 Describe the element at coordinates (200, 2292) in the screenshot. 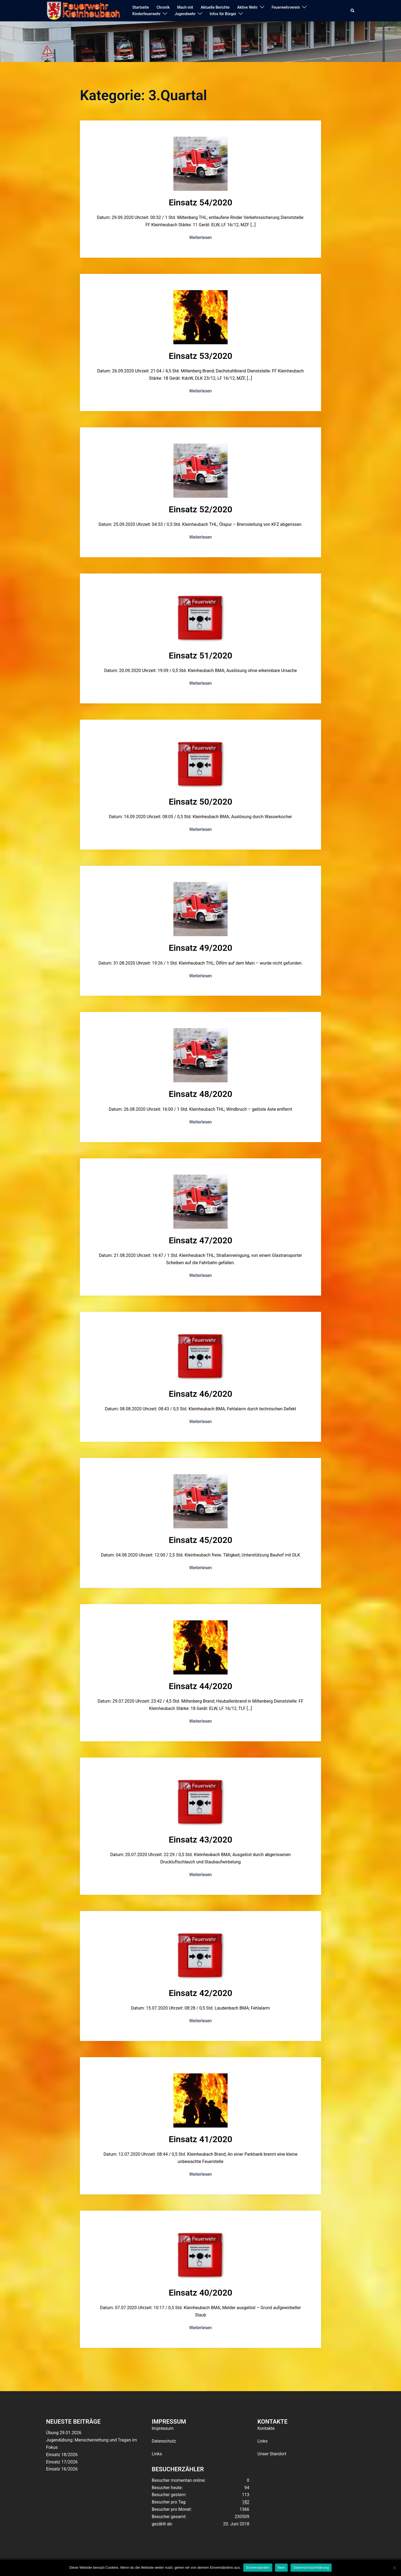

I see `Einsatz 40/2020` at that location.